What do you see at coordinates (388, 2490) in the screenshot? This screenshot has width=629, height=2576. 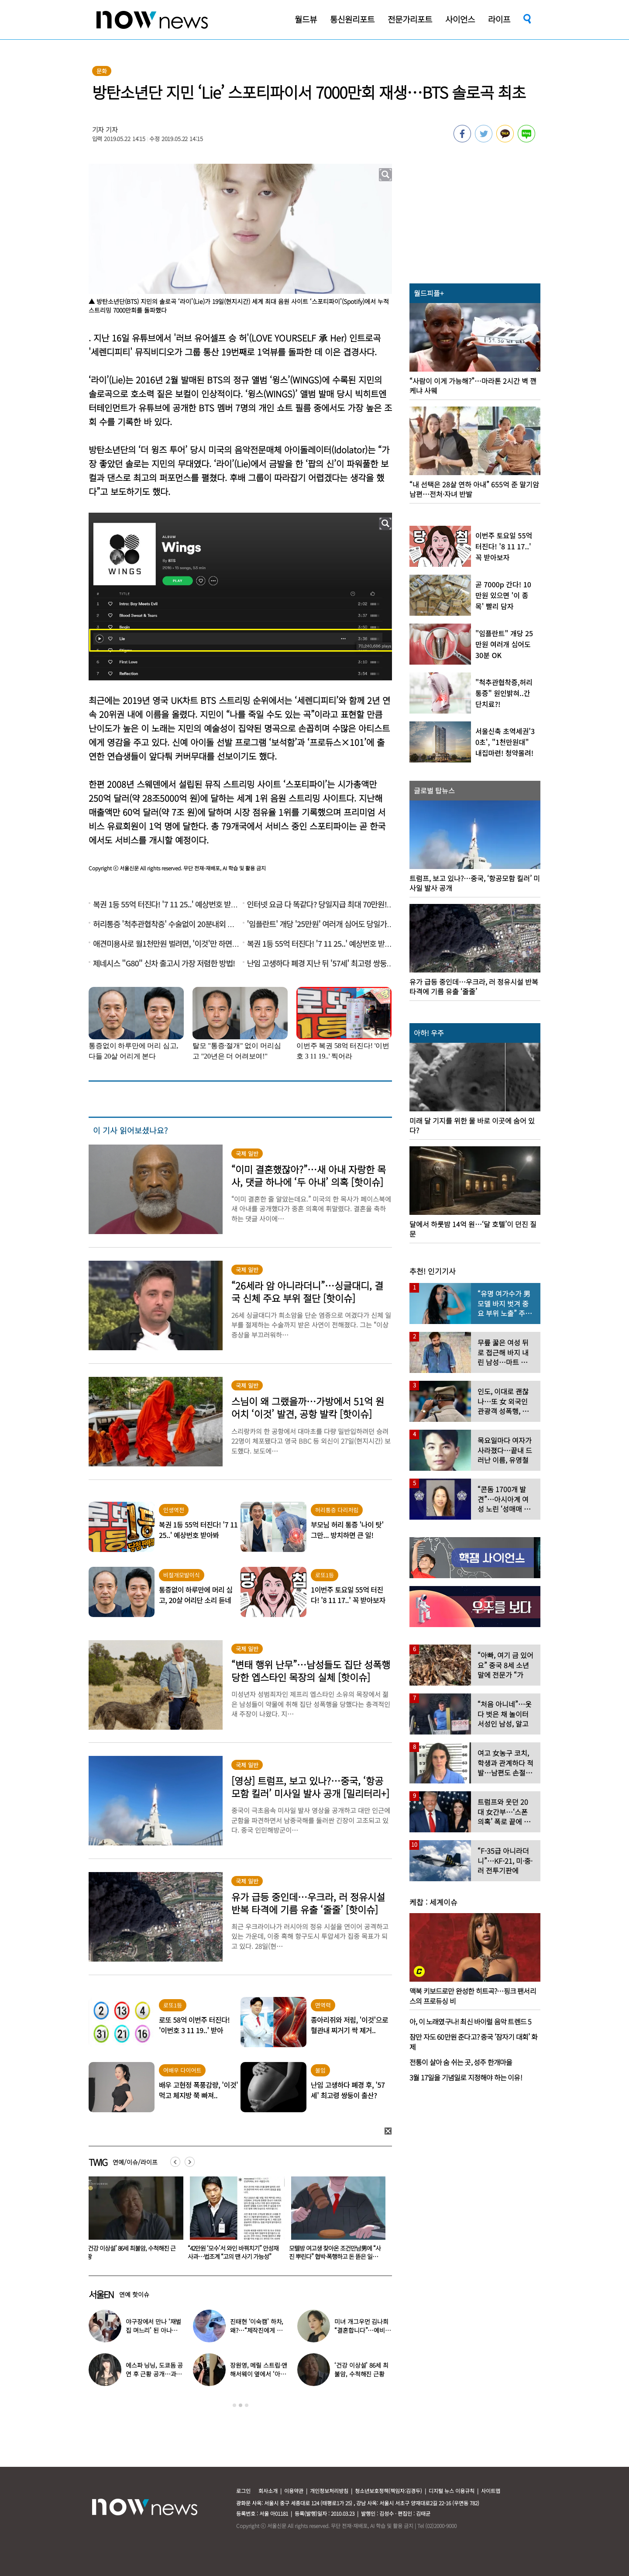 I see `청소년보호정책(책임자:김경두)` at bounding box center [388, 2490].